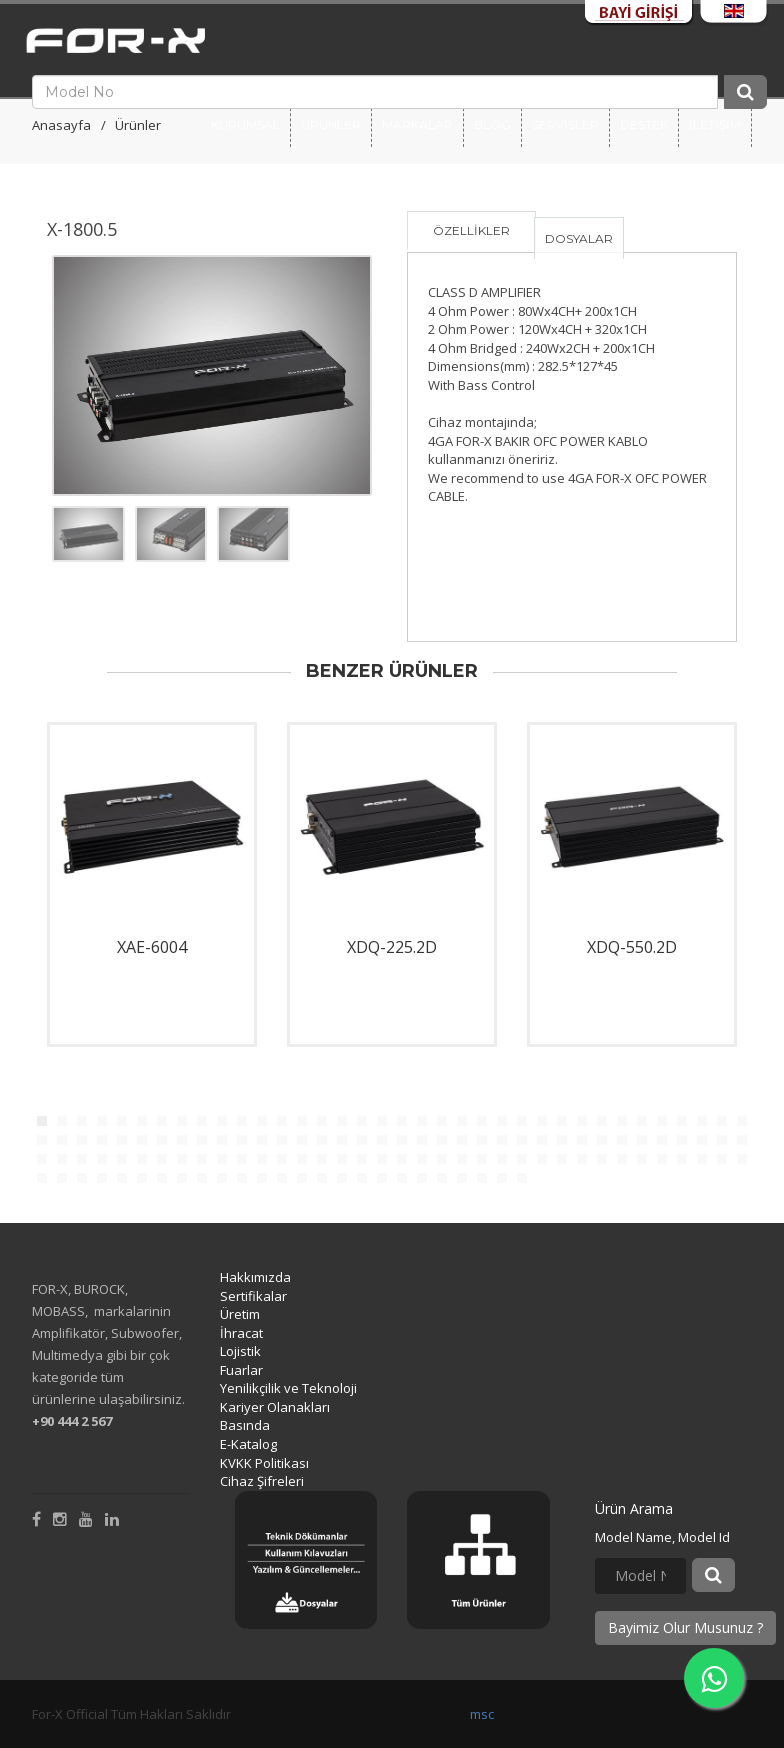 The width and height of the screenshot is (784, 1748). I want to click on 85, so click(282, 1159).